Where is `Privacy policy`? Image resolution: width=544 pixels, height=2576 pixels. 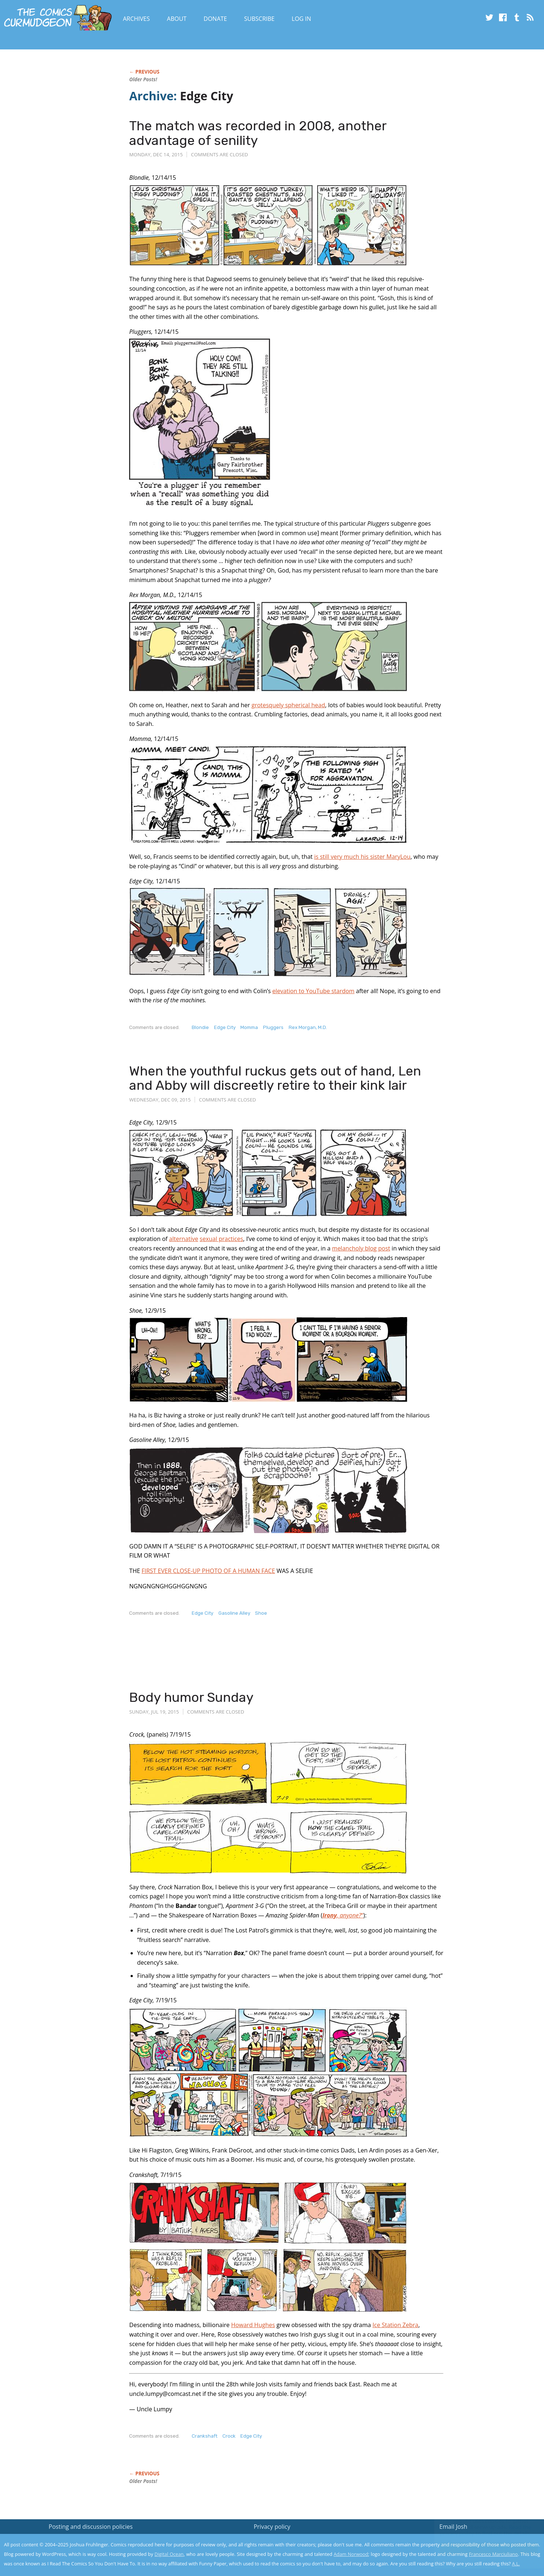
Privacy policy is located at coordinates (272, 2527).